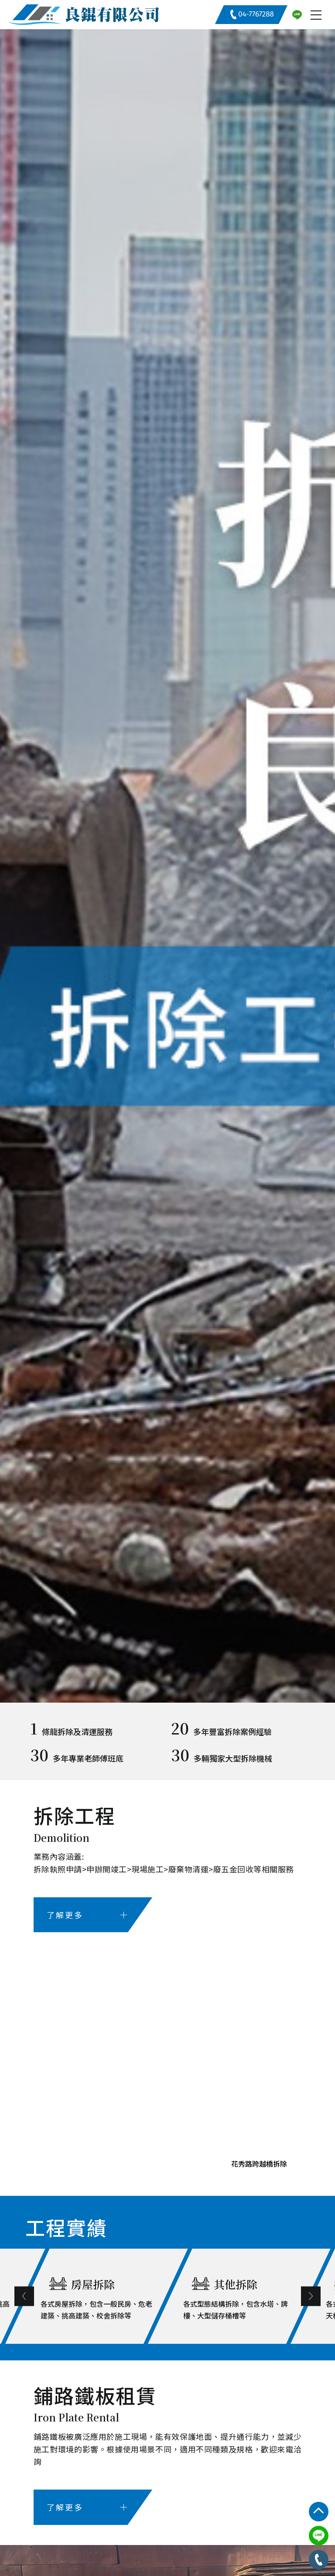 This screenshot has width=335, height=2576. Describe the element at coordinates (87, 1914) in the screenshot. I see `了解更多` at that location.